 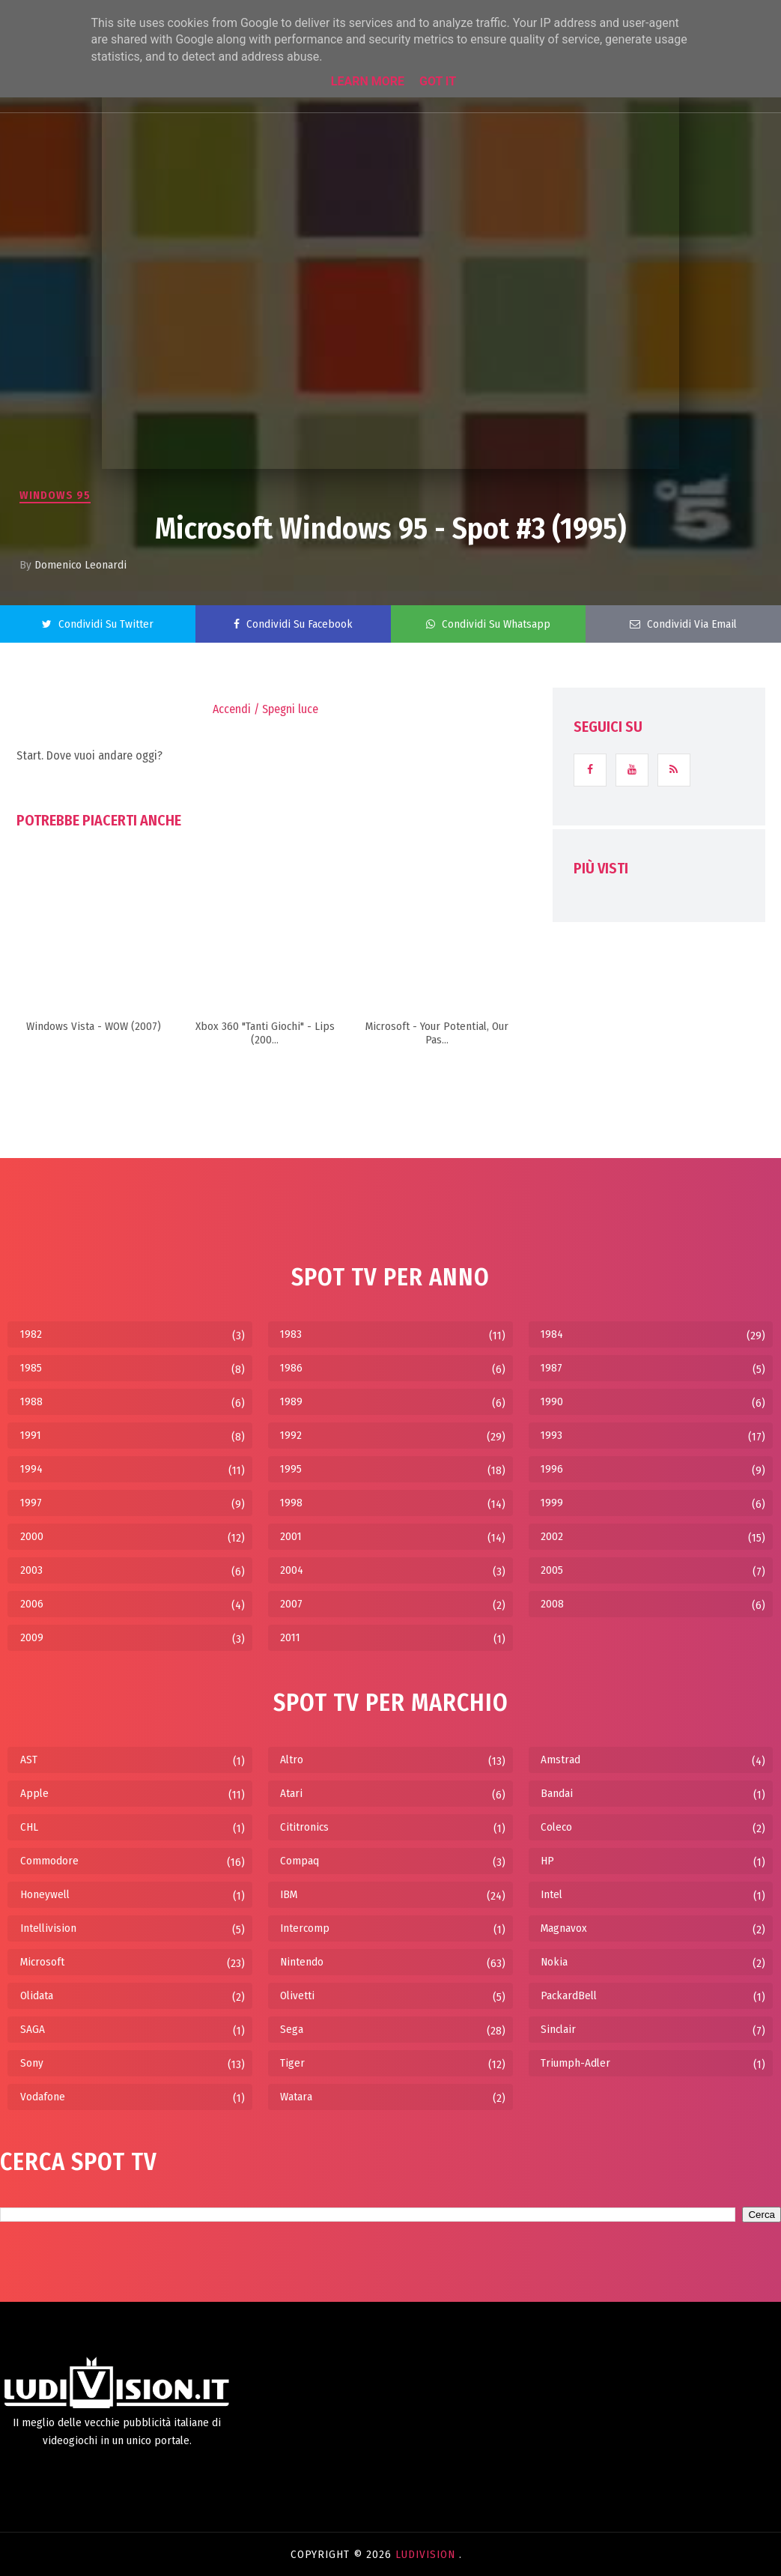 I want to click on 1990, so click(x=552, y=1401).